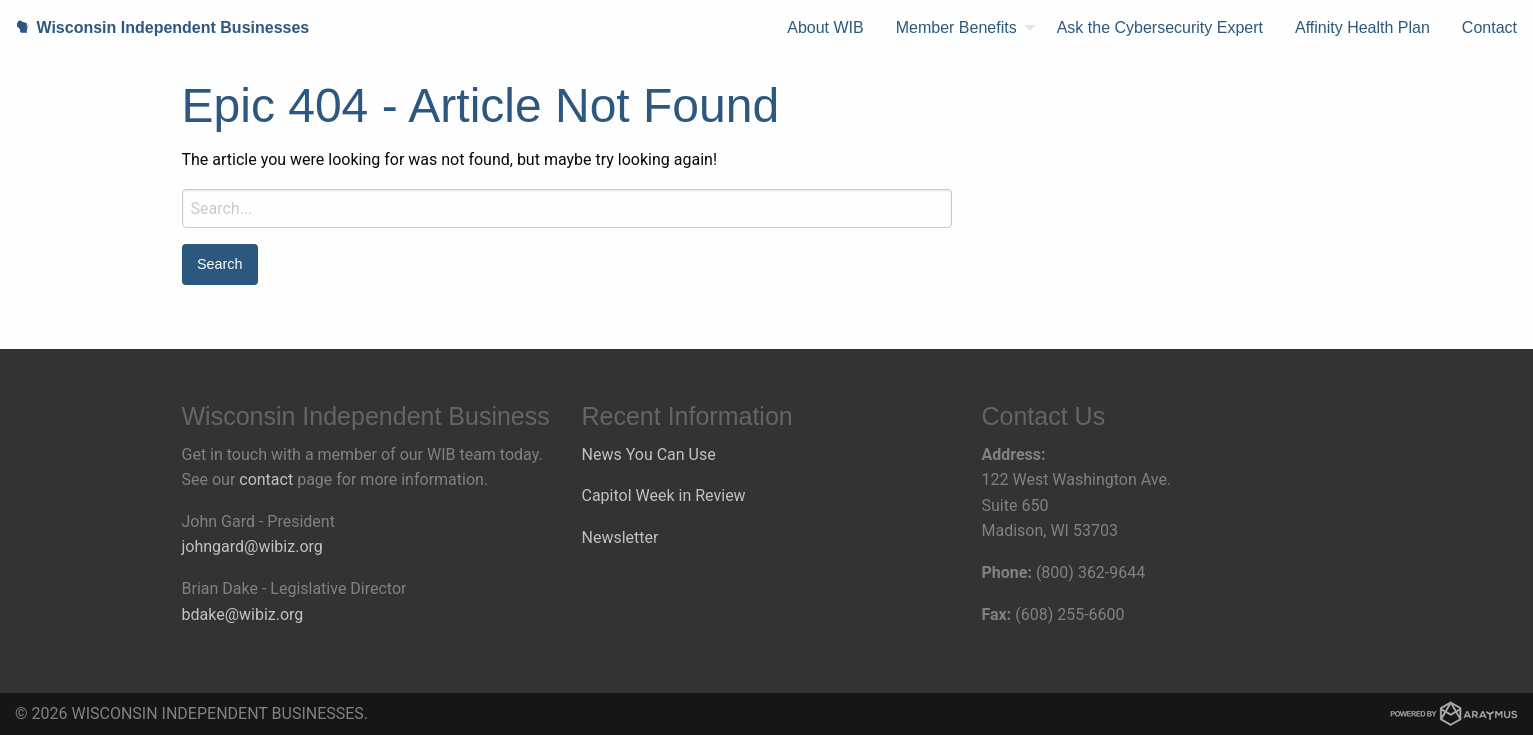 The height and width of the screenshot is (735, 1533). Describe the element at coordinates (266, 479) in the screenshot. I see `contact` at that location.